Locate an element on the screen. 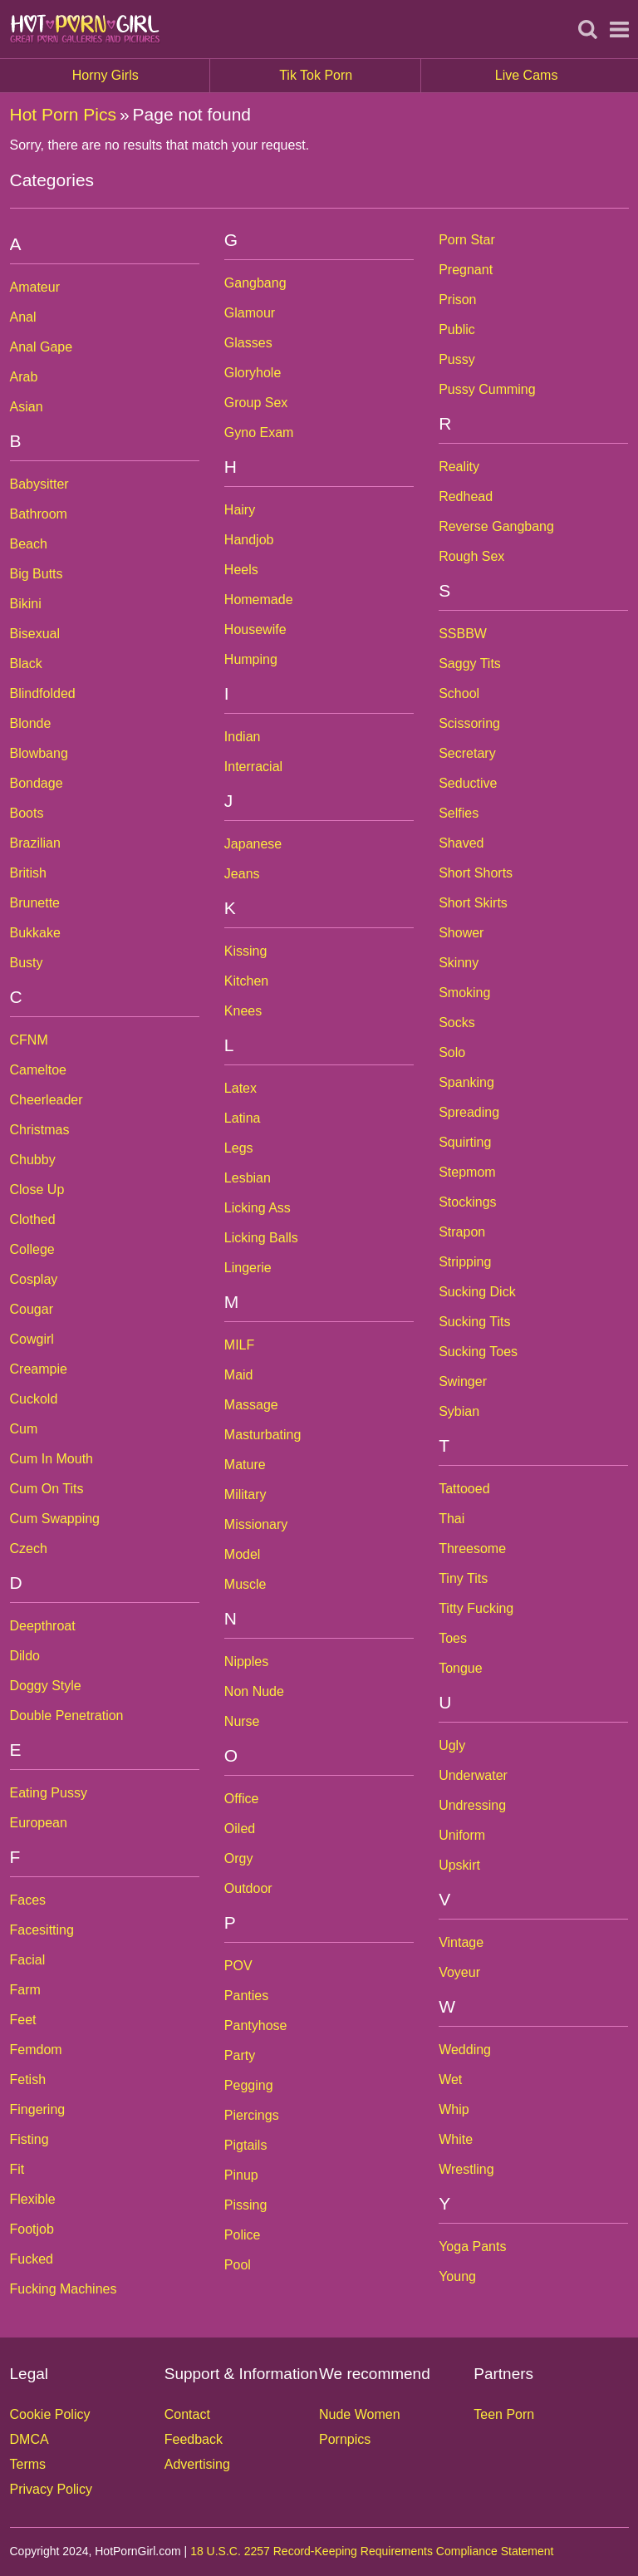  Horny Girls is located at coordinates (141, 75).